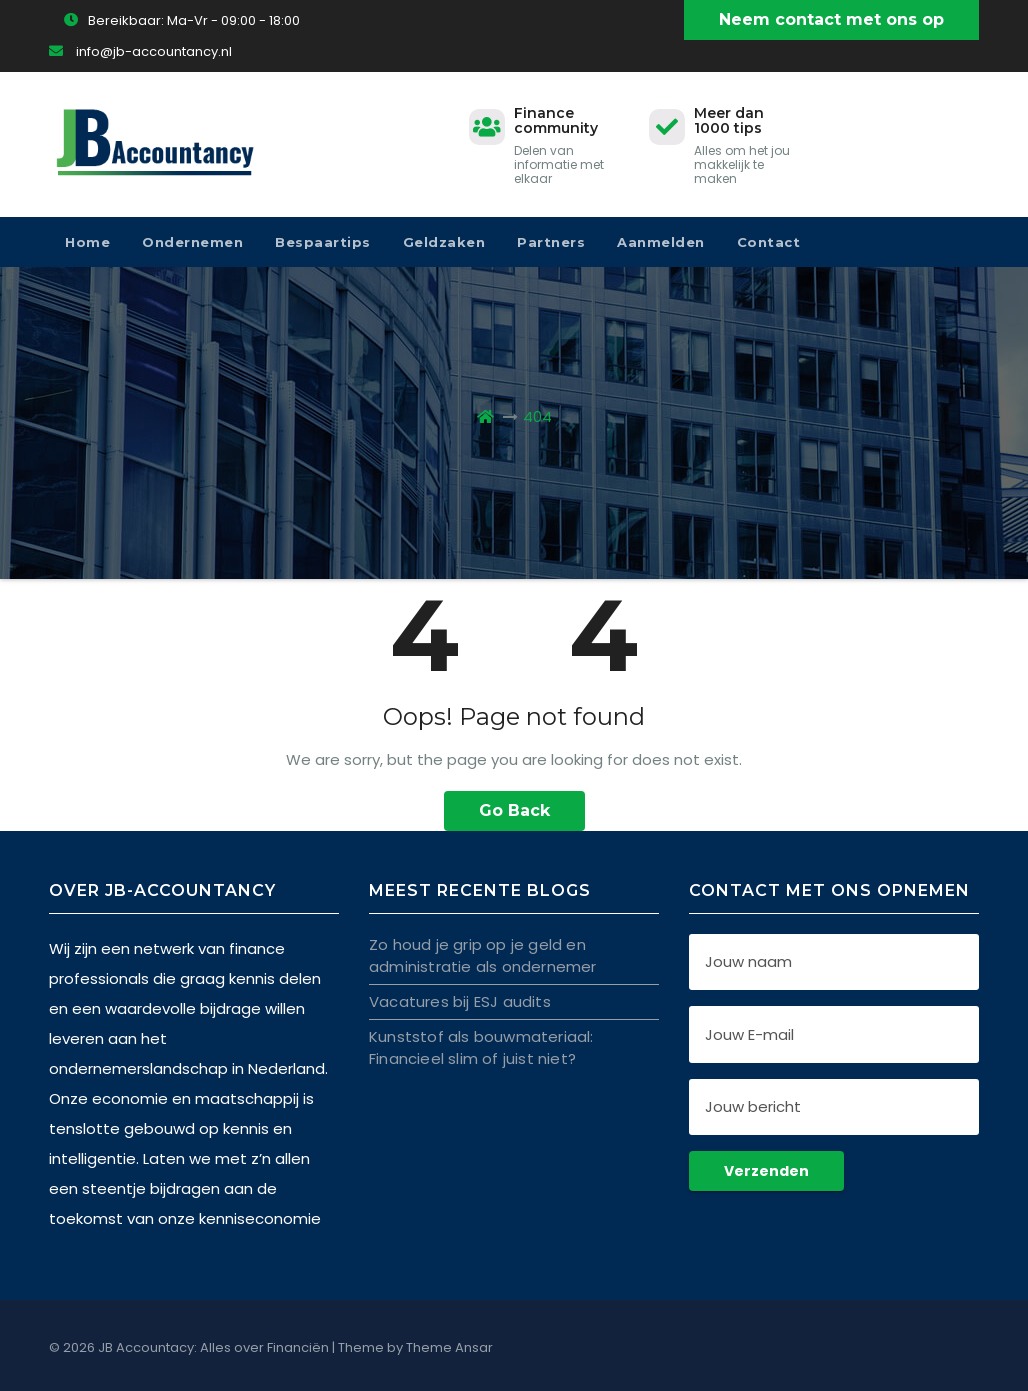 This screenshot has width=1028, height=1391. What do you see at coordinates (661, 242) in the screenshot?
I see `Aanmelden` at bounding box center [661, 242].